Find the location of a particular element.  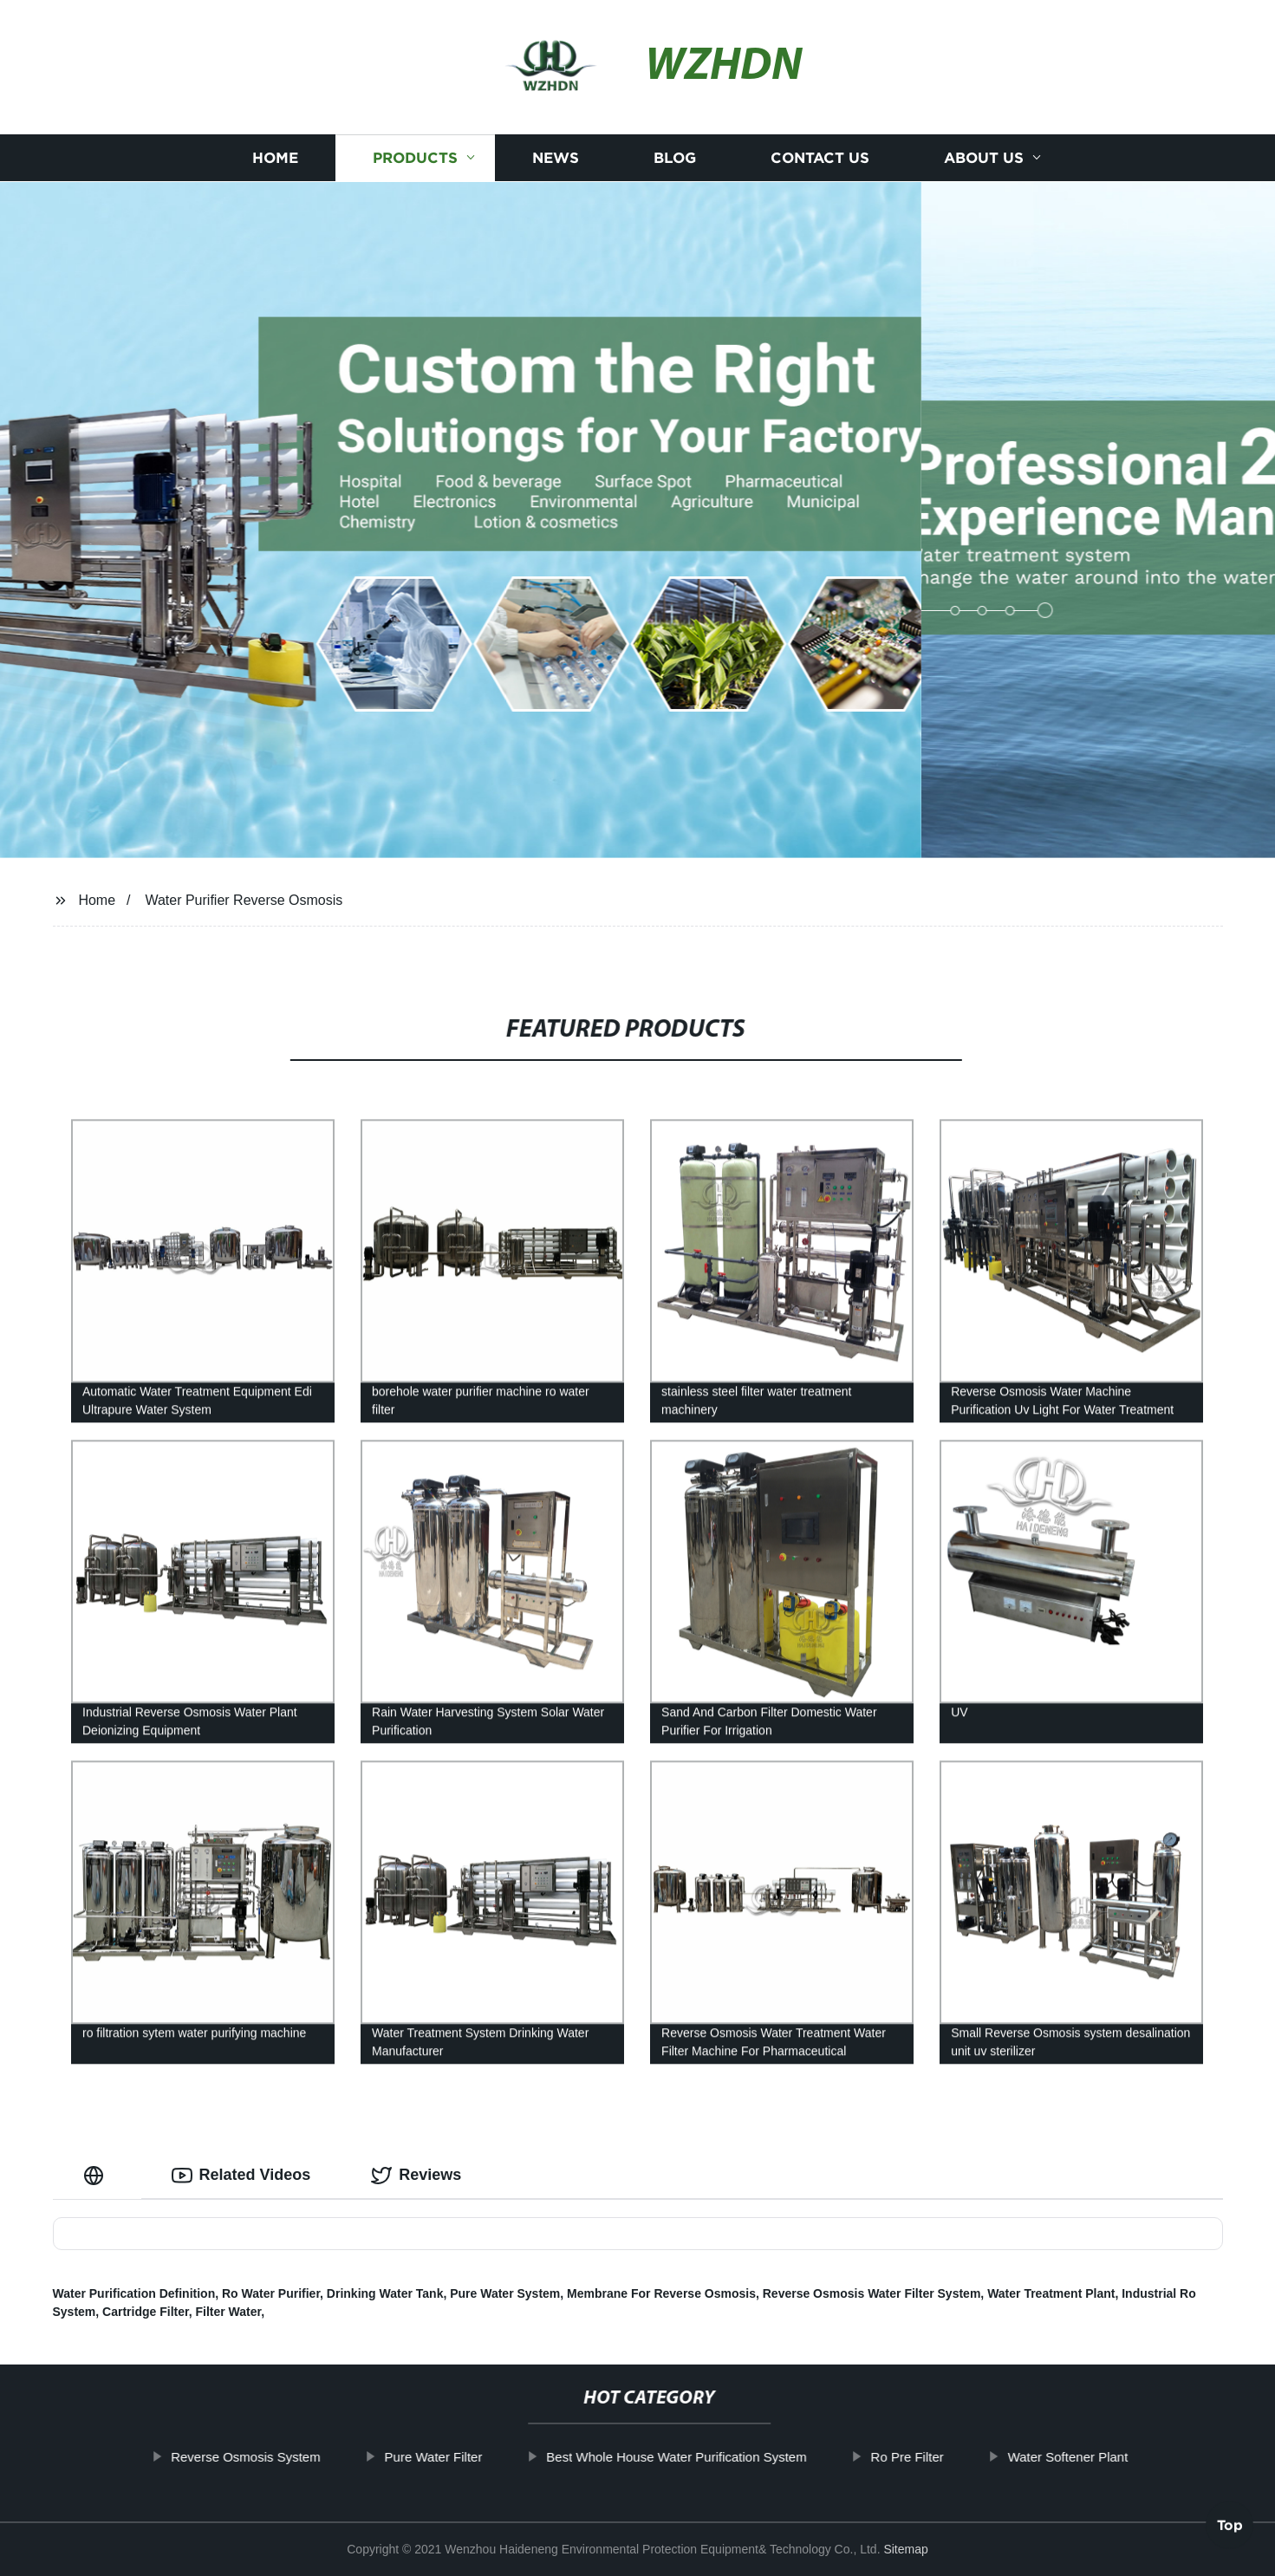

Water Purification Definition is located at coordinates (134, 2293).